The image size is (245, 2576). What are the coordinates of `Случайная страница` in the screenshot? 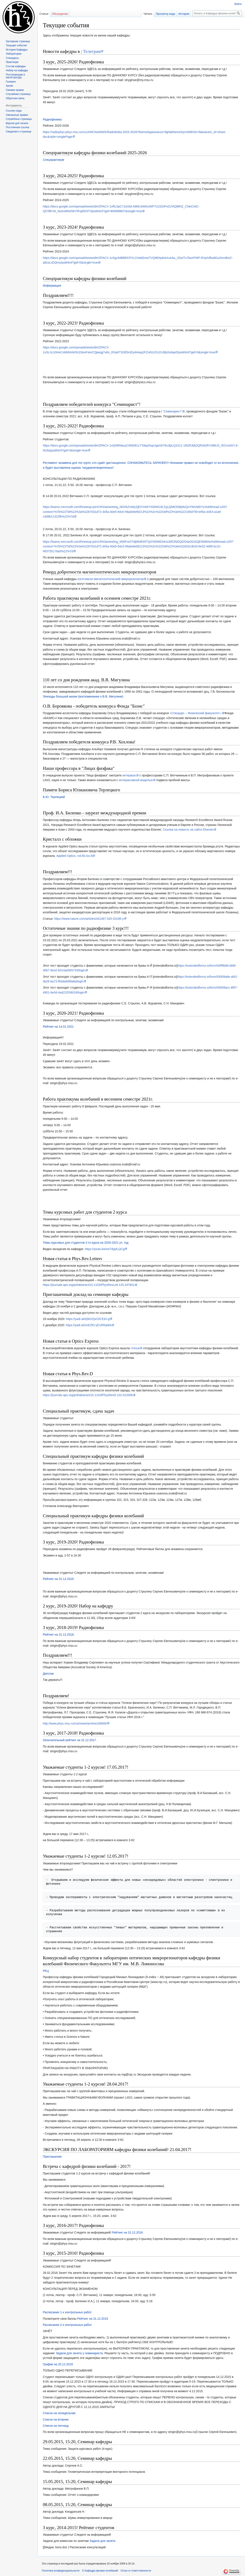 It's located at (18, 94).